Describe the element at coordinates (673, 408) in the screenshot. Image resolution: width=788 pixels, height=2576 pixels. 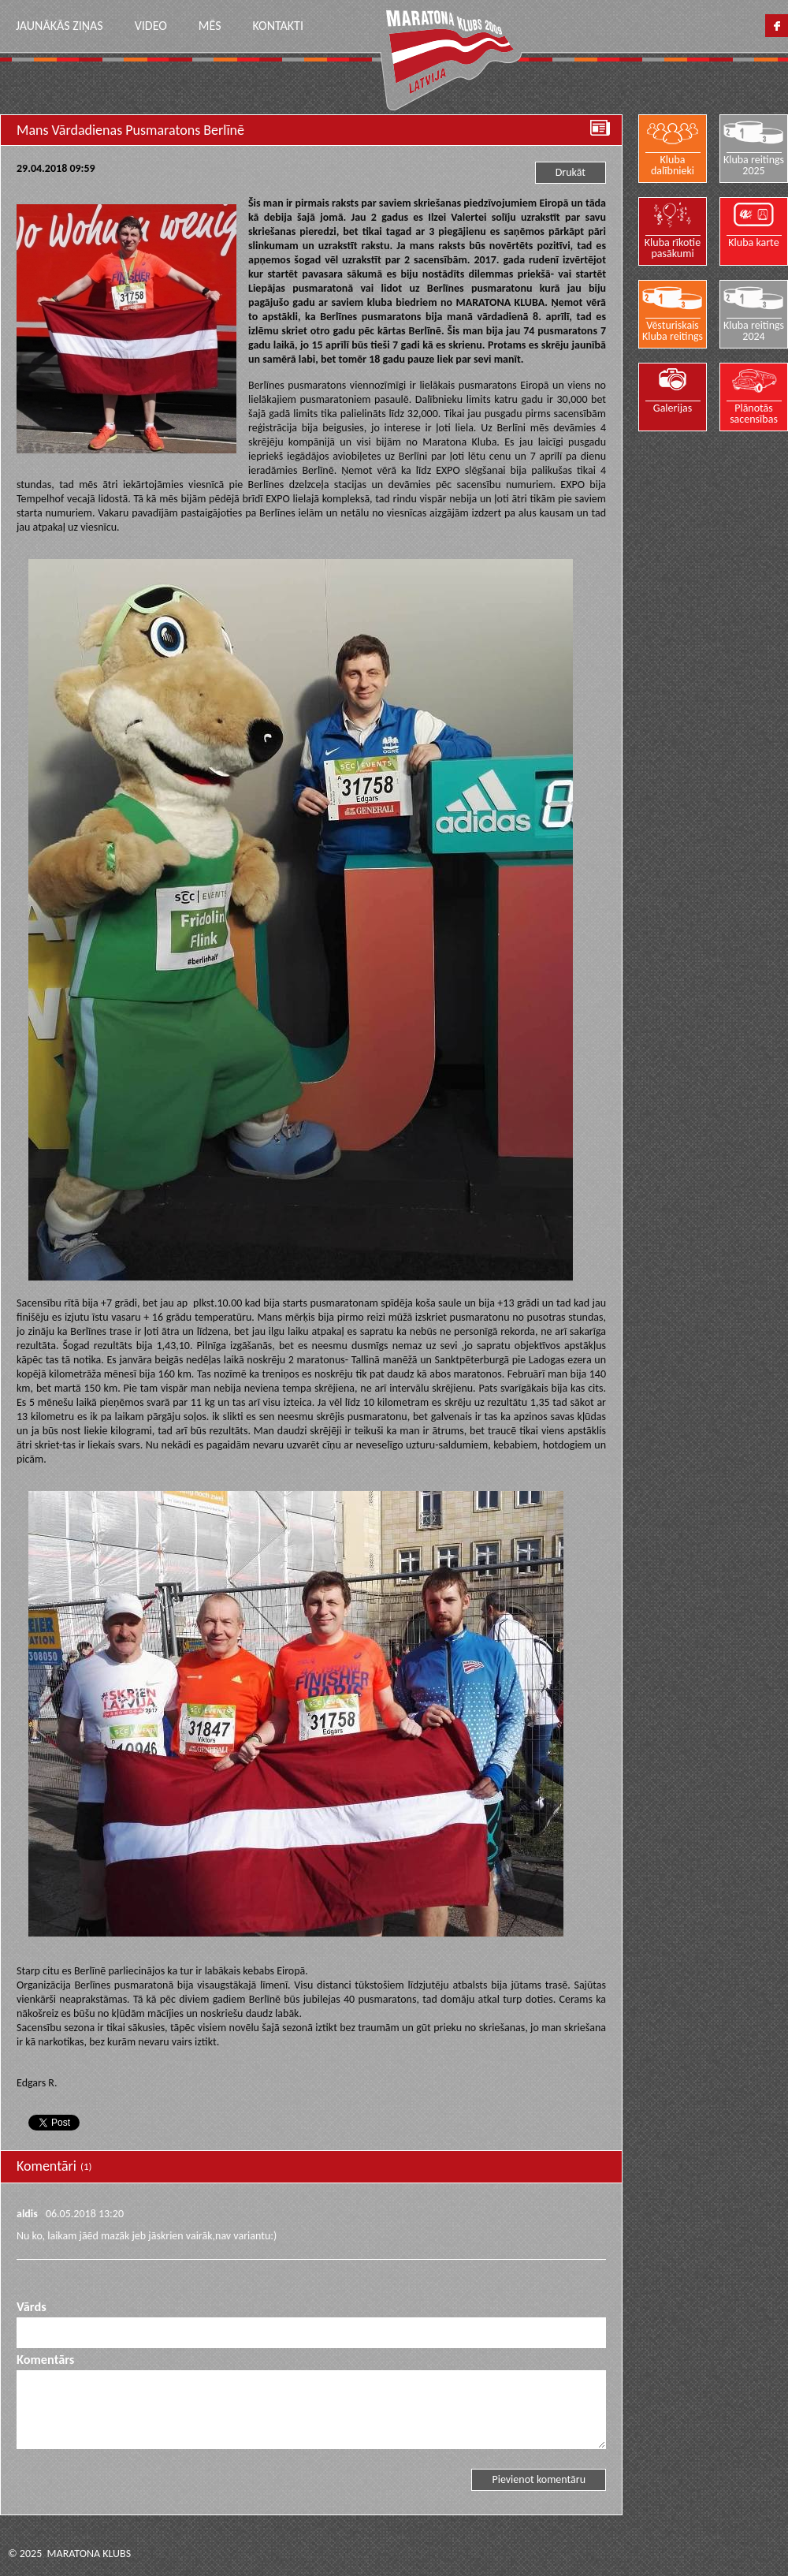
I see `Galerijas` at that location.